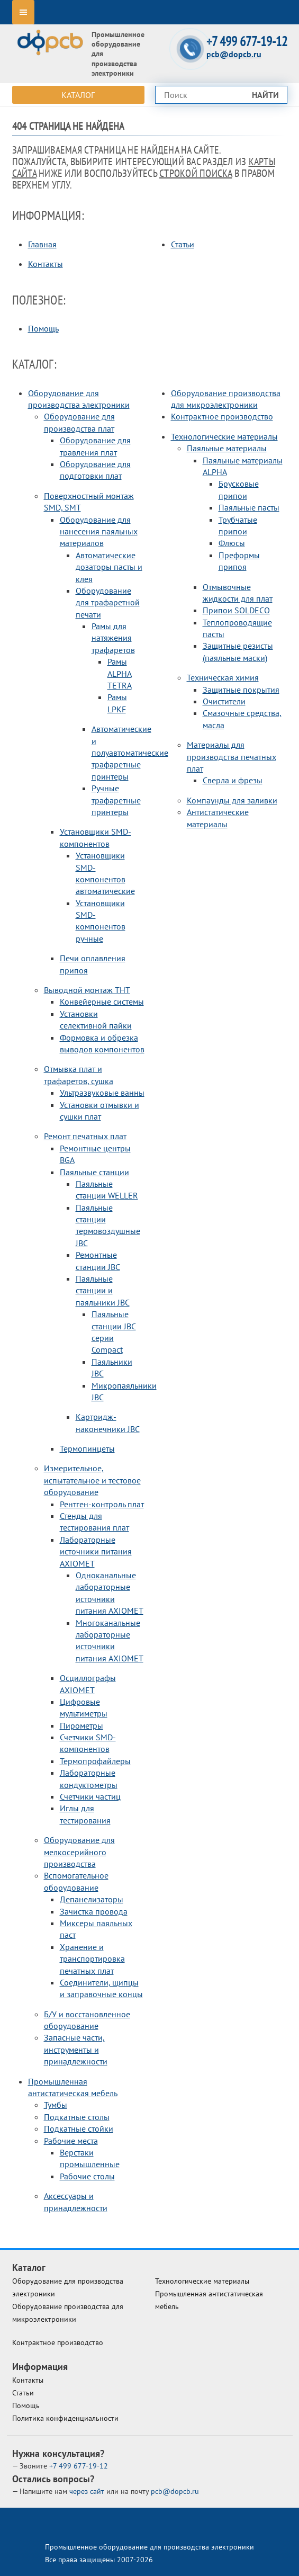  What do you see at coordinates (42, 244) in the screenshot?
I see `Главная` at bounding box center [42, 244].